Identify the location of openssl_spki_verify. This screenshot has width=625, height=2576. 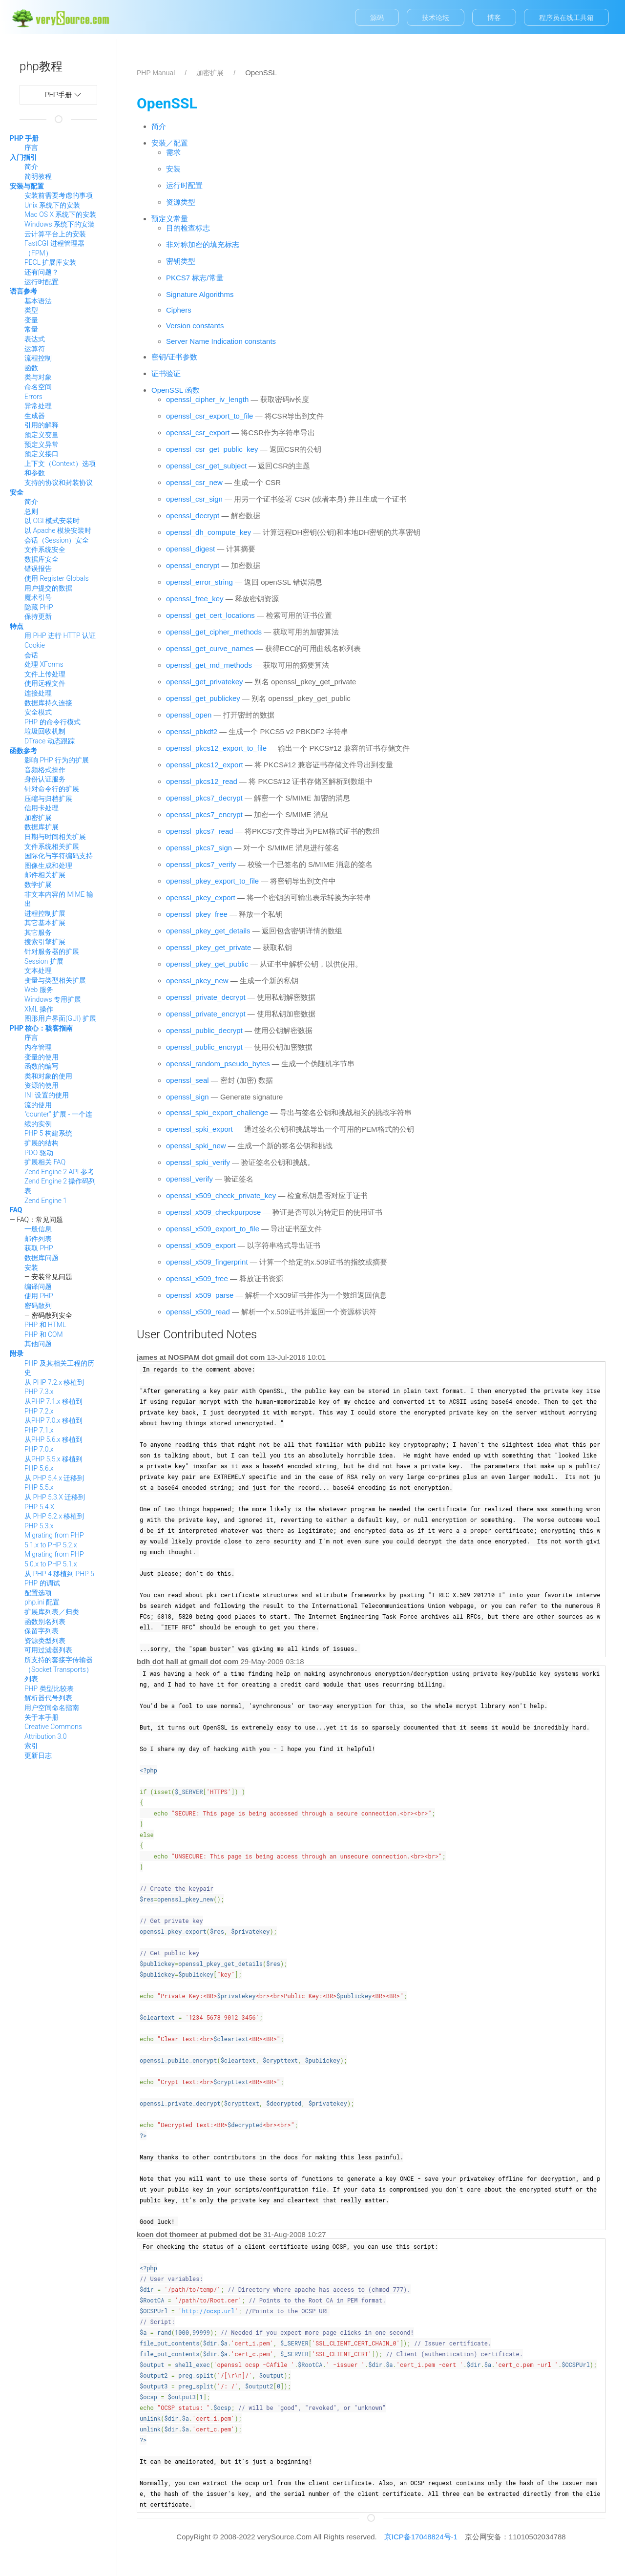
(198, 1162).